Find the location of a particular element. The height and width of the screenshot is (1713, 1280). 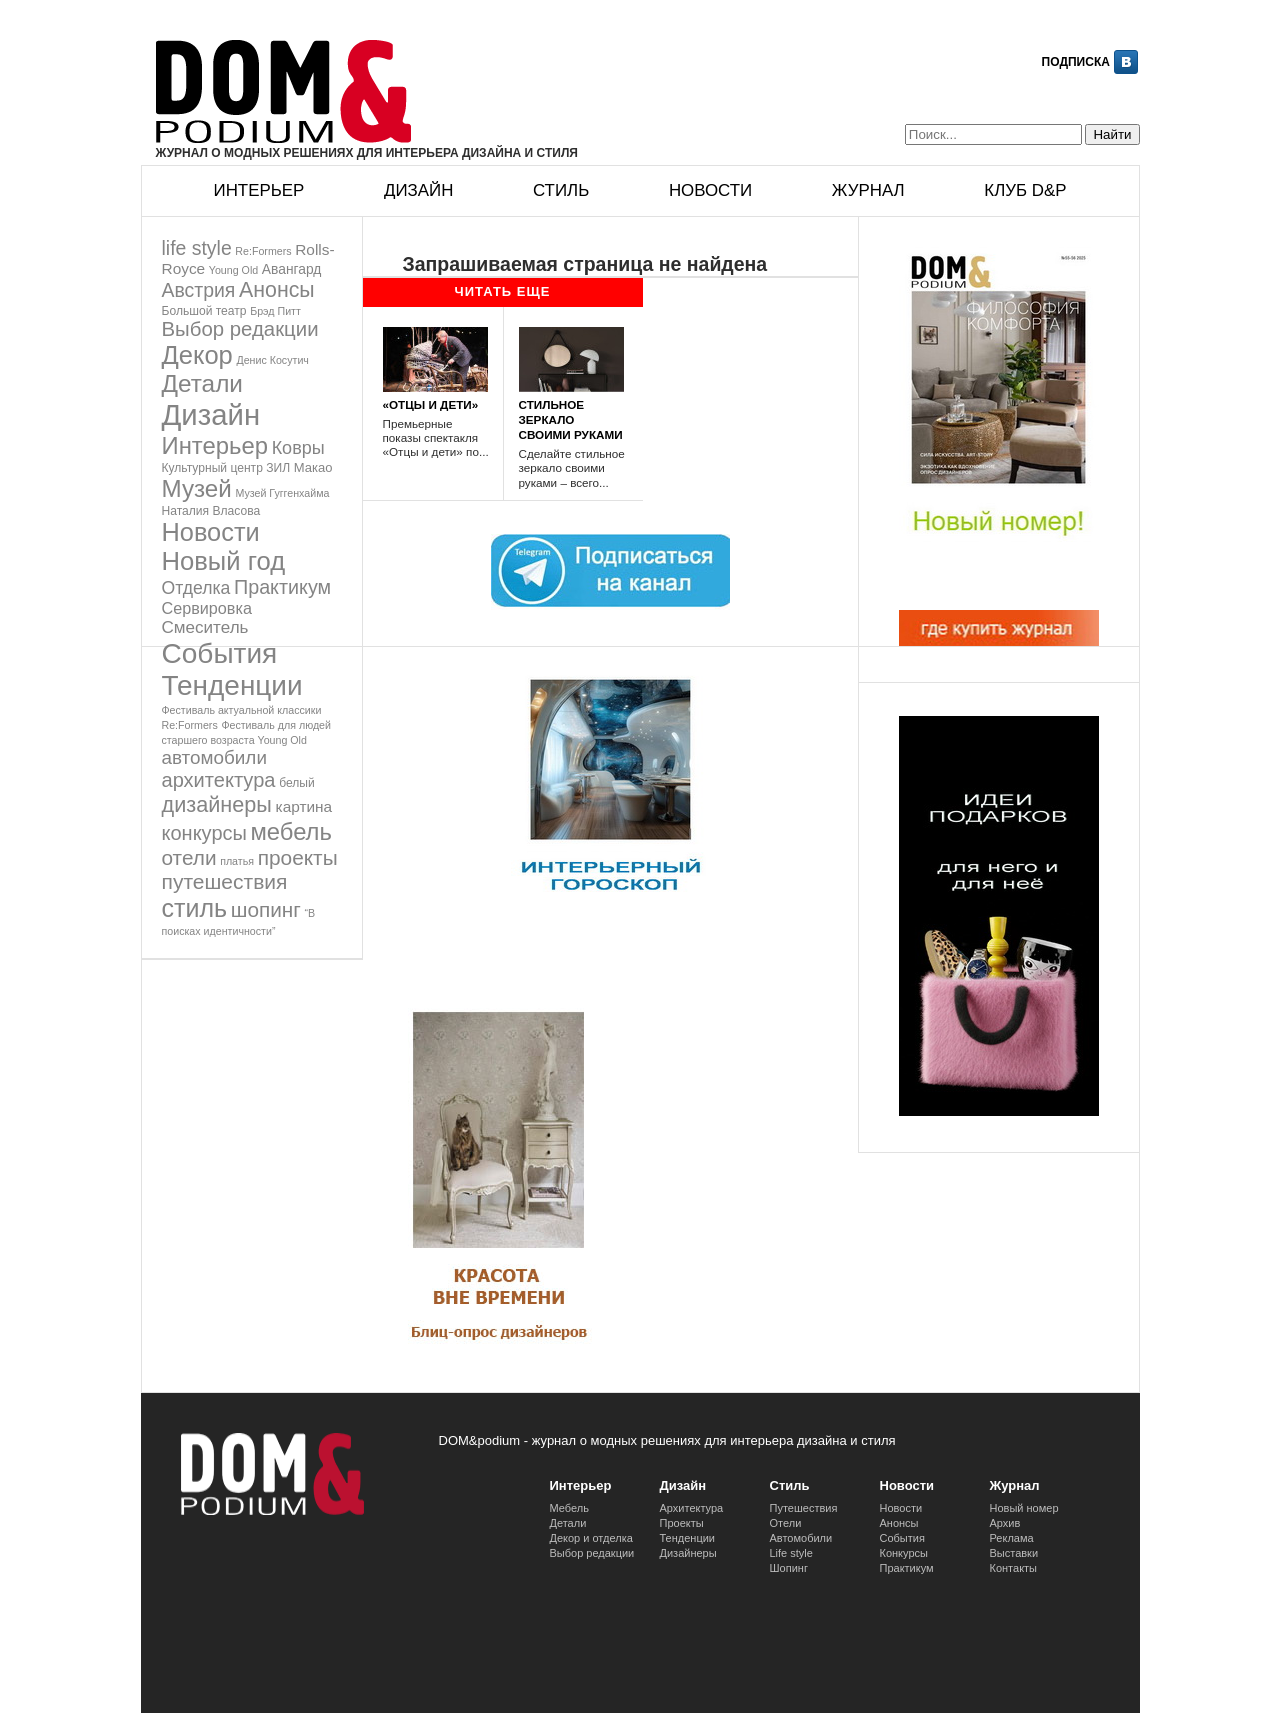

События is located at coordinates (902, 1538).